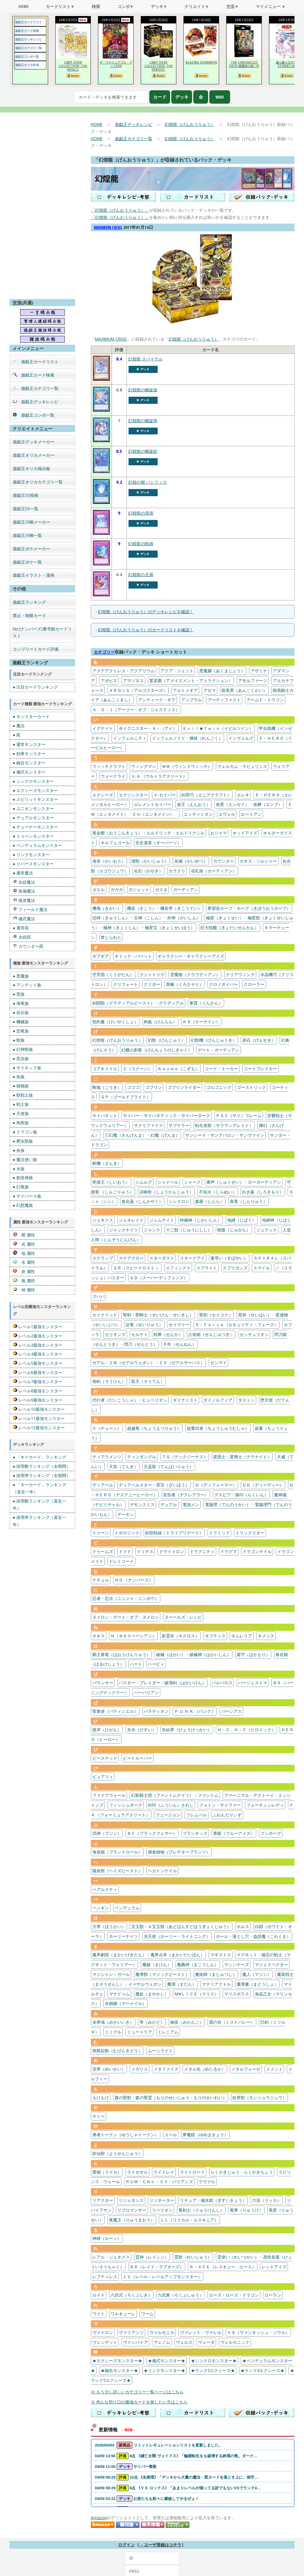 The width and height of the screenshot is (304, 2576). I want to click on メタルフォーゼ, so click(245, 2069).